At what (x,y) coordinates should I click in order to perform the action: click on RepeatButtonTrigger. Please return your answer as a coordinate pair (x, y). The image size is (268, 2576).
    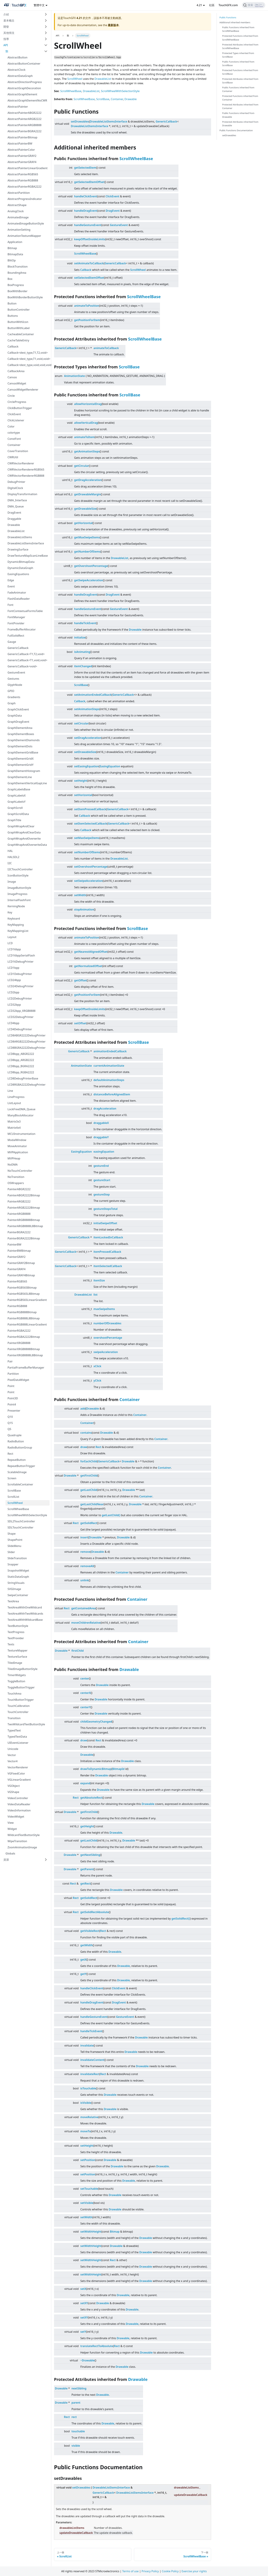
    Looking at the image, I should click on (21, 1466).